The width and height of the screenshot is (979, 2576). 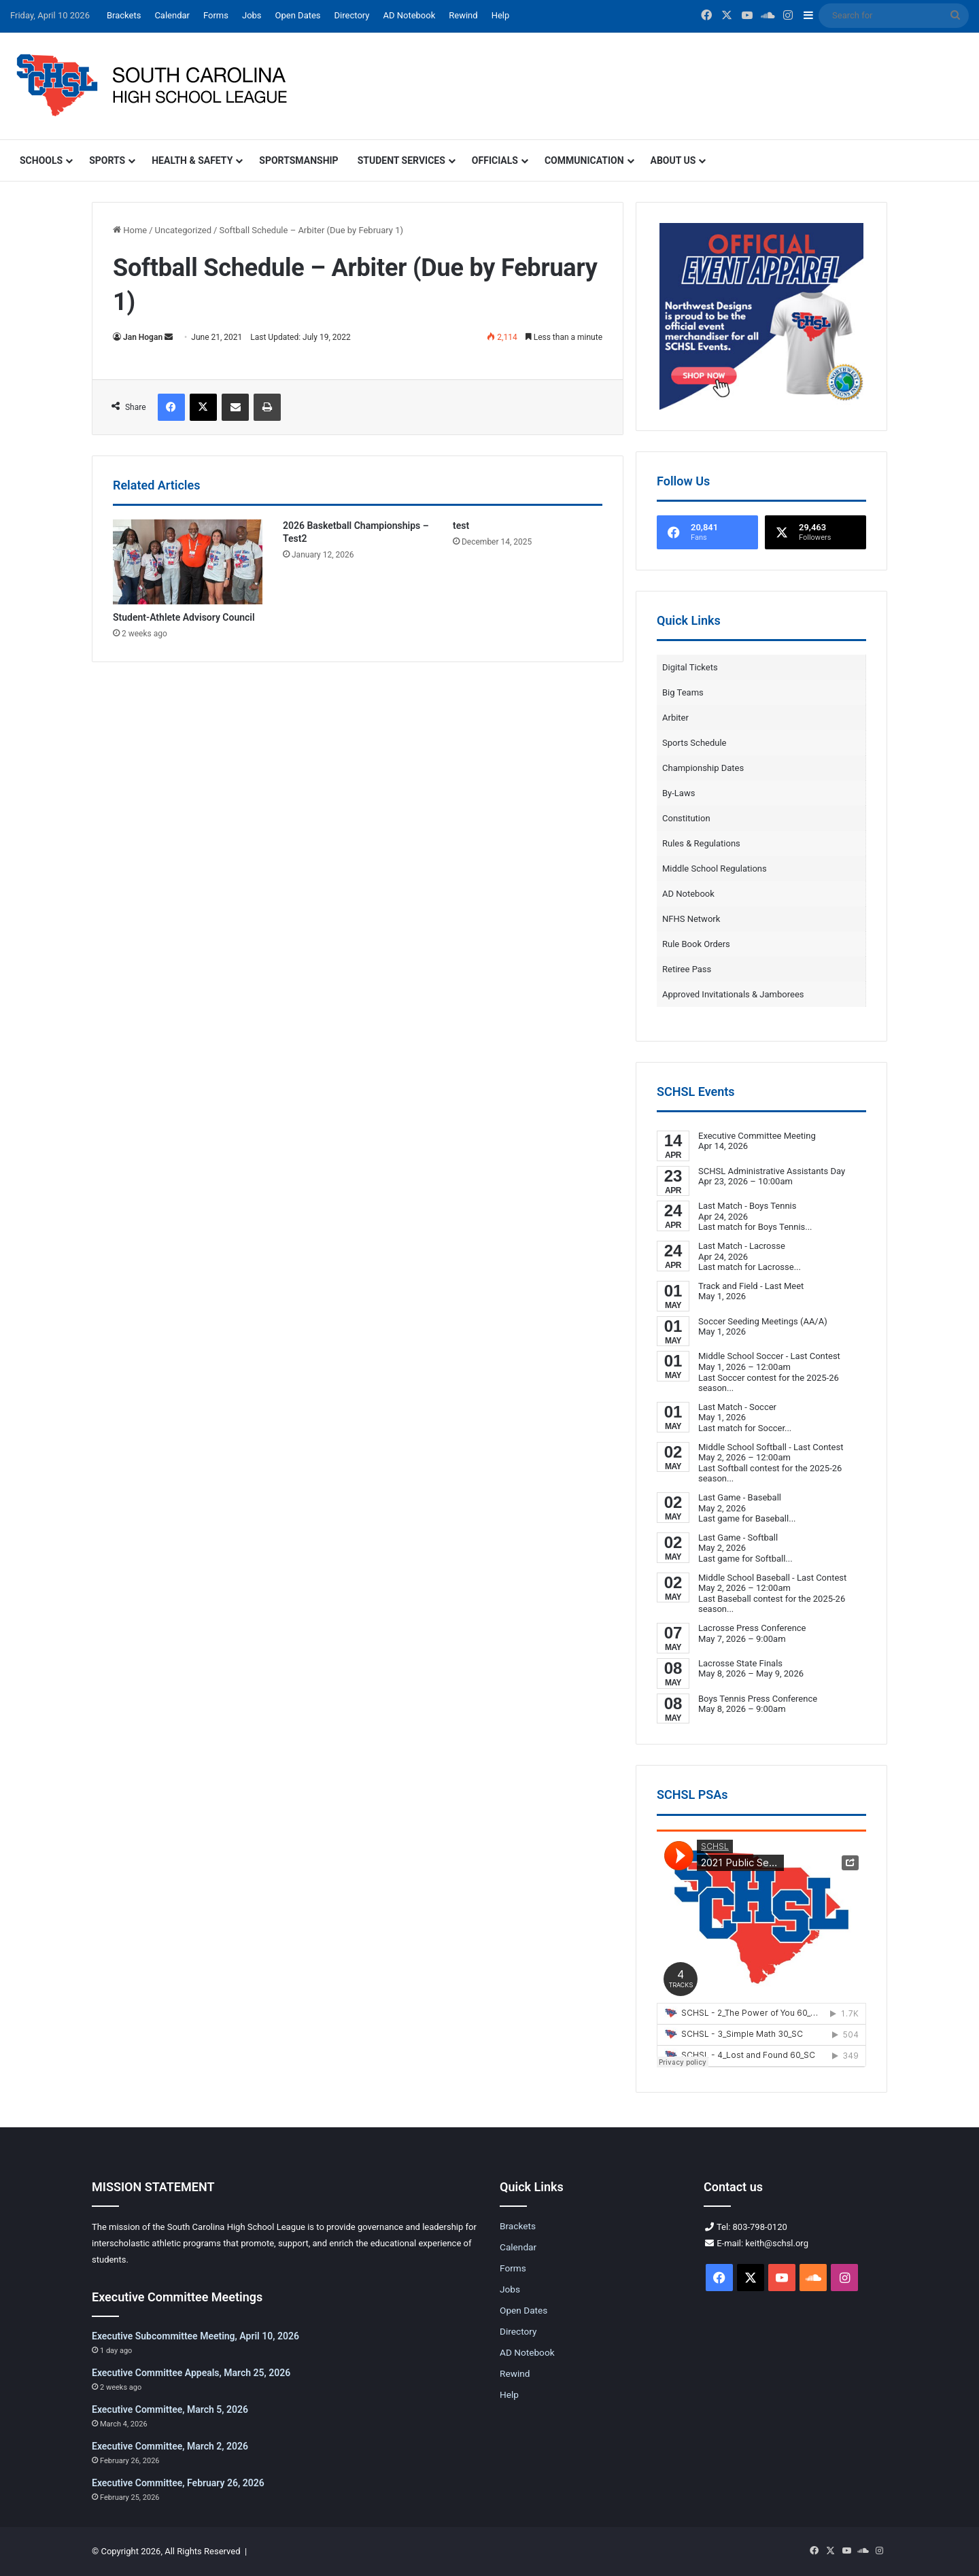 What do you see at coordinates (183, 230) in the screenshot?
I see `Uncategorized` at bounding box center [183, 230].